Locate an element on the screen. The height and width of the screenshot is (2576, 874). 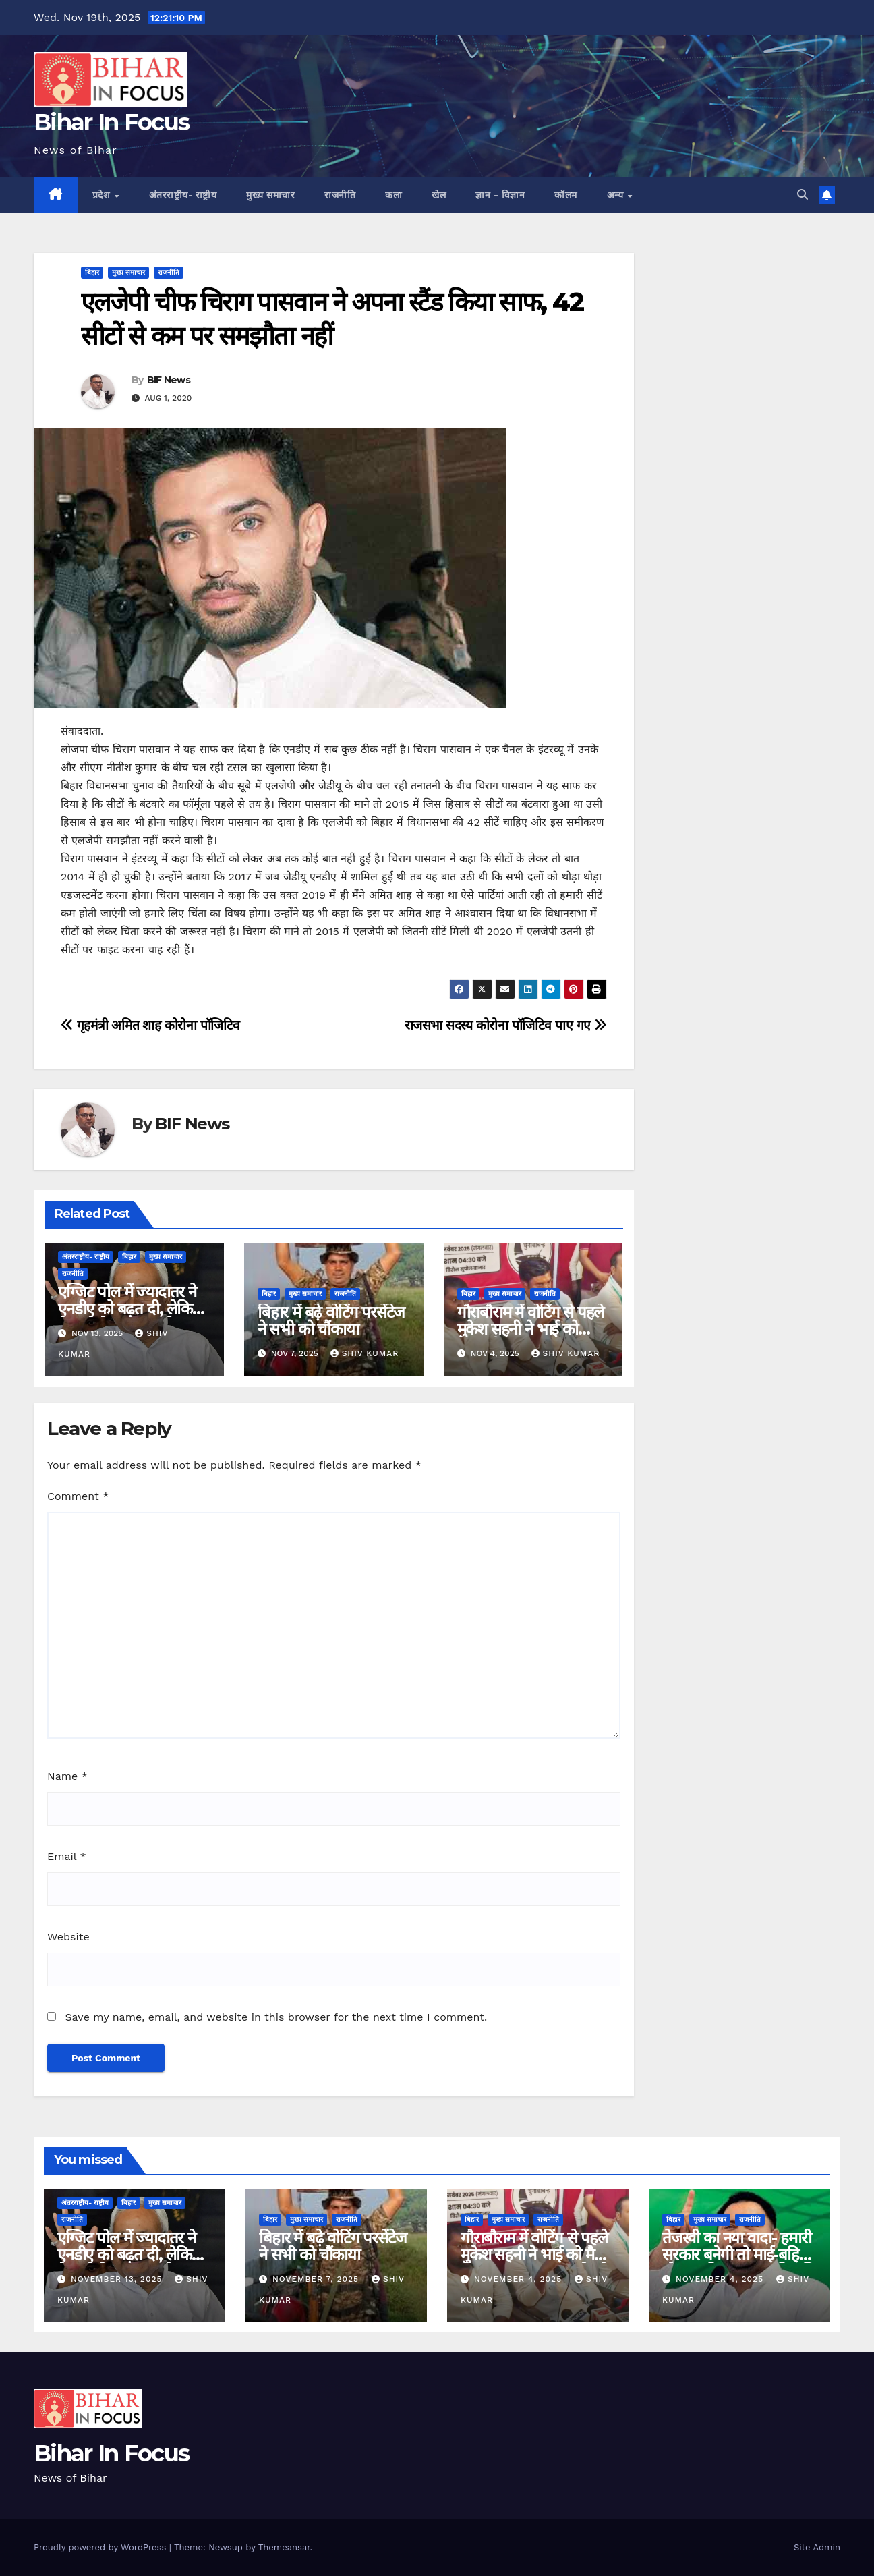
मुख्य समाचार is located at coordinates (270, 195).